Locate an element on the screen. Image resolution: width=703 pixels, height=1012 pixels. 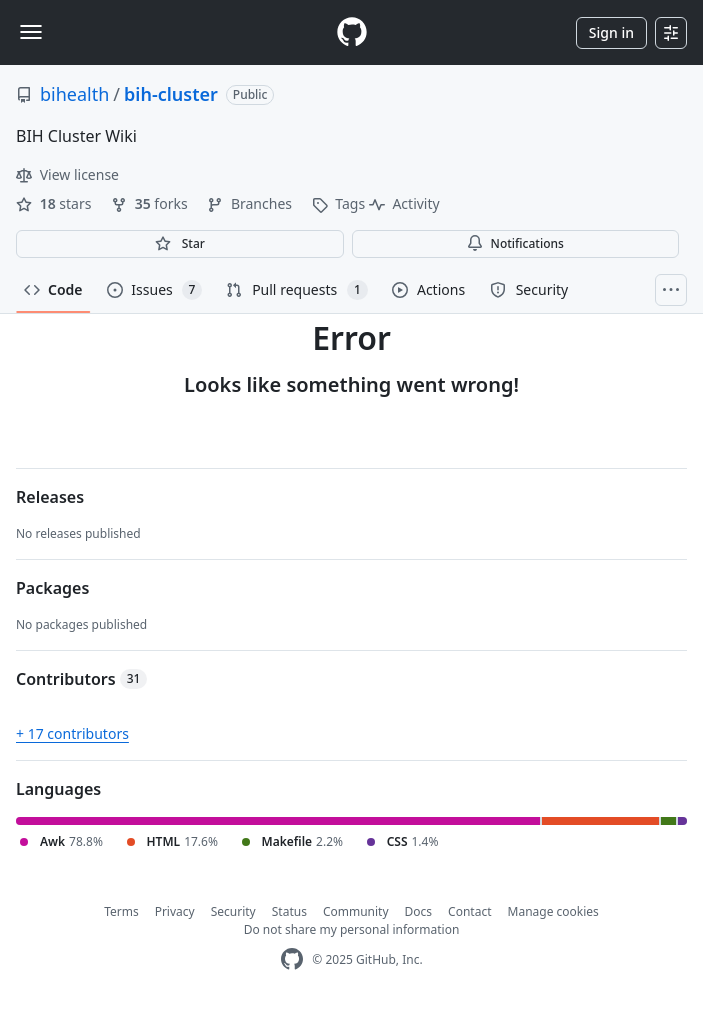
forks is located at coordinates (151, 203).